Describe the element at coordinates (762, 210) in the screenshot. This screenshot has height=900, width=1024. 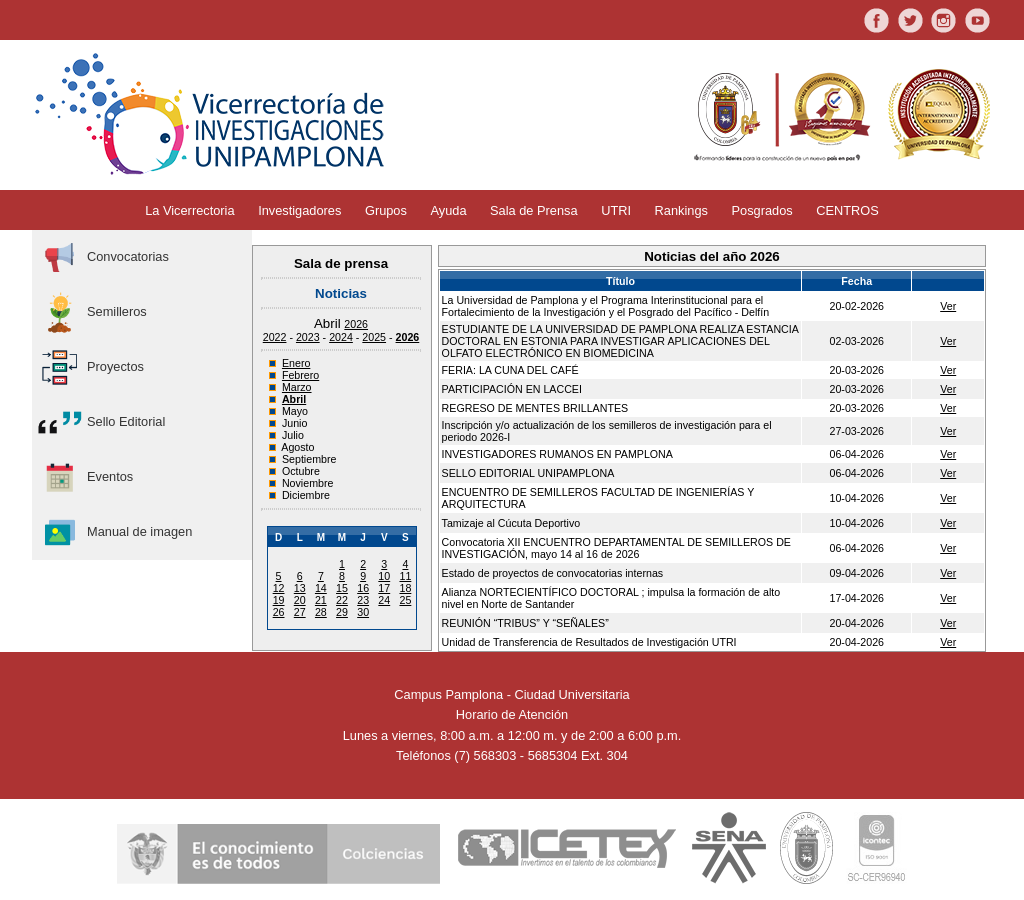
I see `Posgrados` at that location.